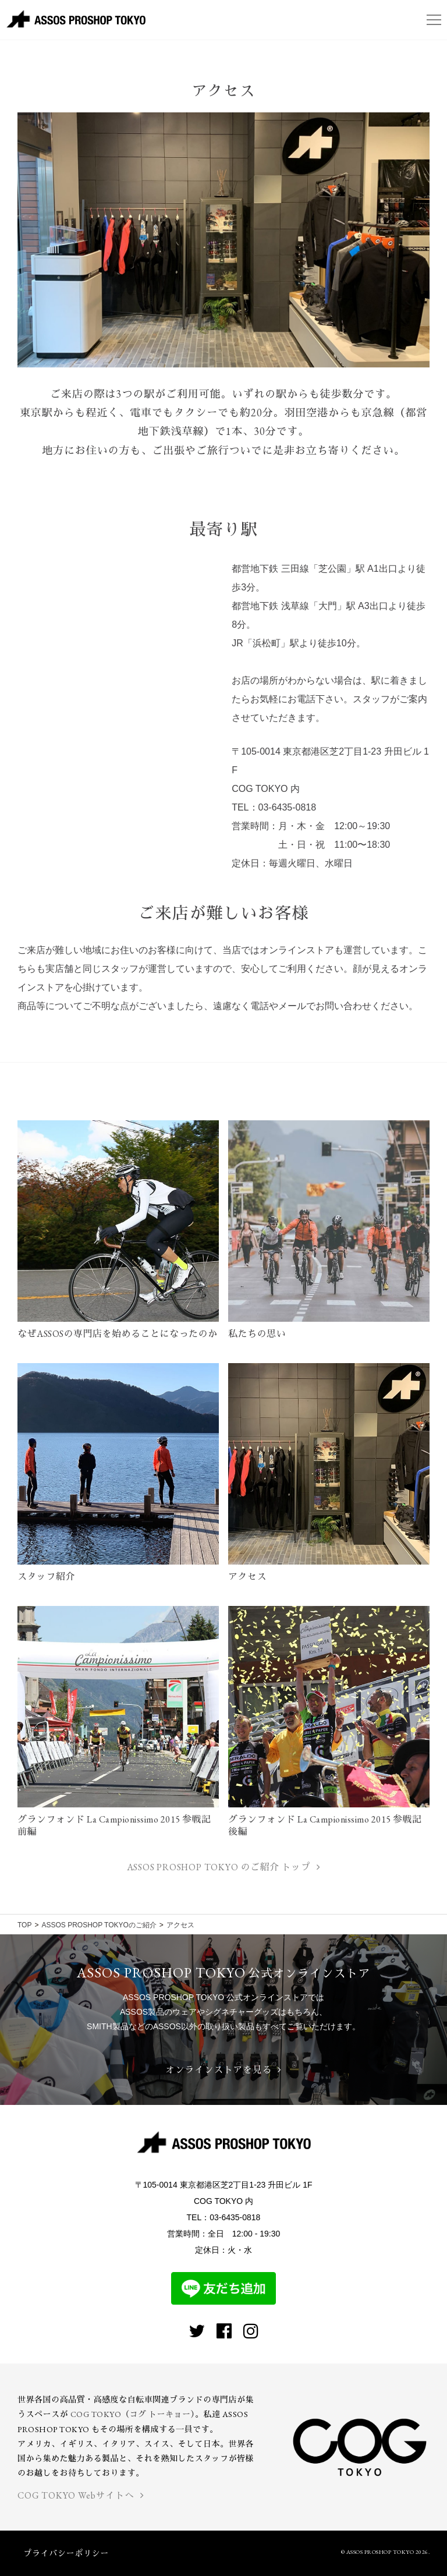  Describe the element at coordinates (66, 2553) in the screenshot. I see `プライバシーポリシー` at that location.